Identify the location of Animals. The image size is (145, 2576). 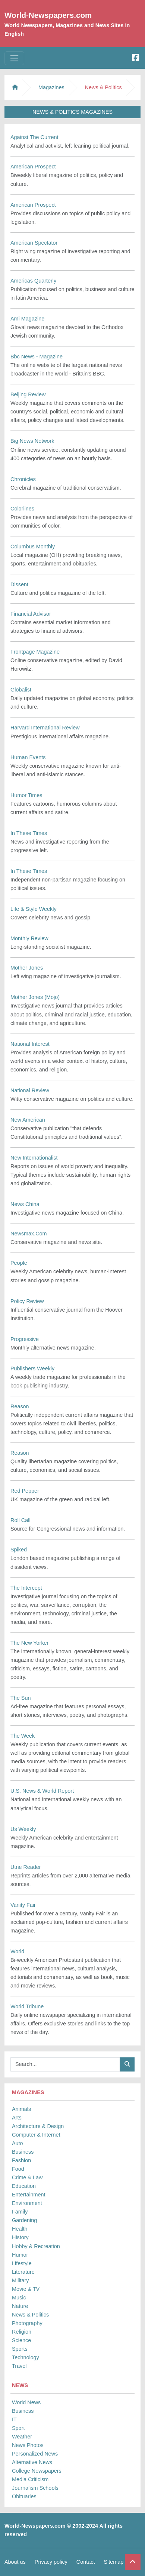
(21, 2109).